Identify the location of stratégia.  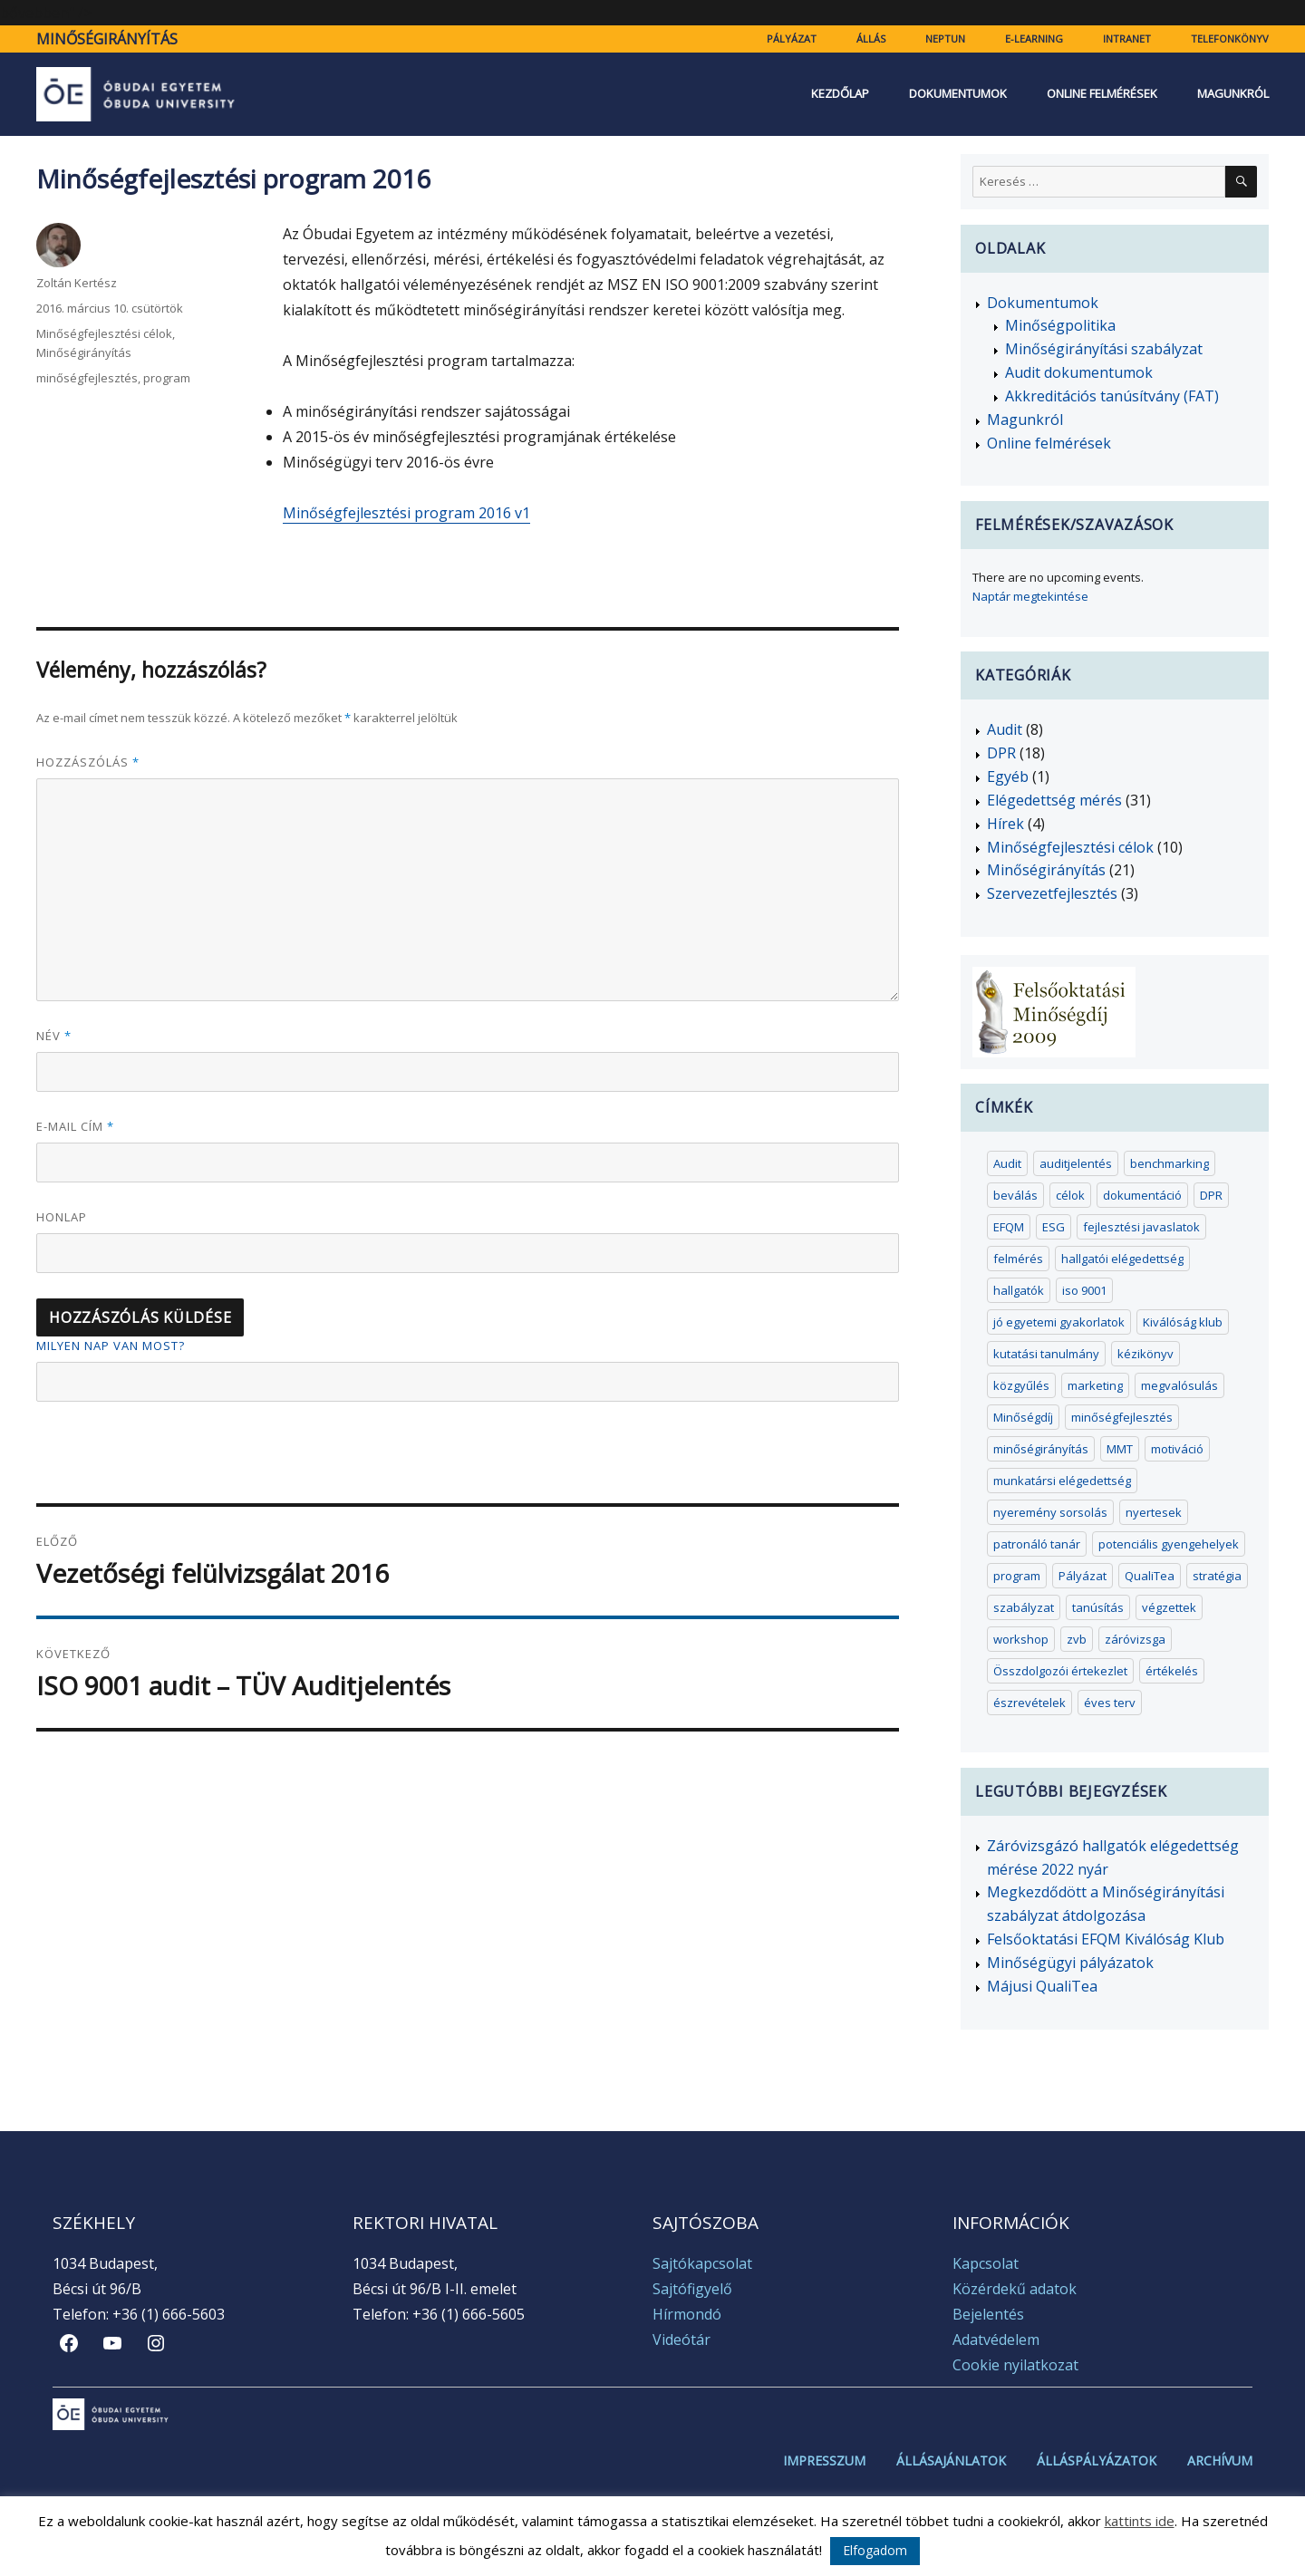
(1217, 1576).